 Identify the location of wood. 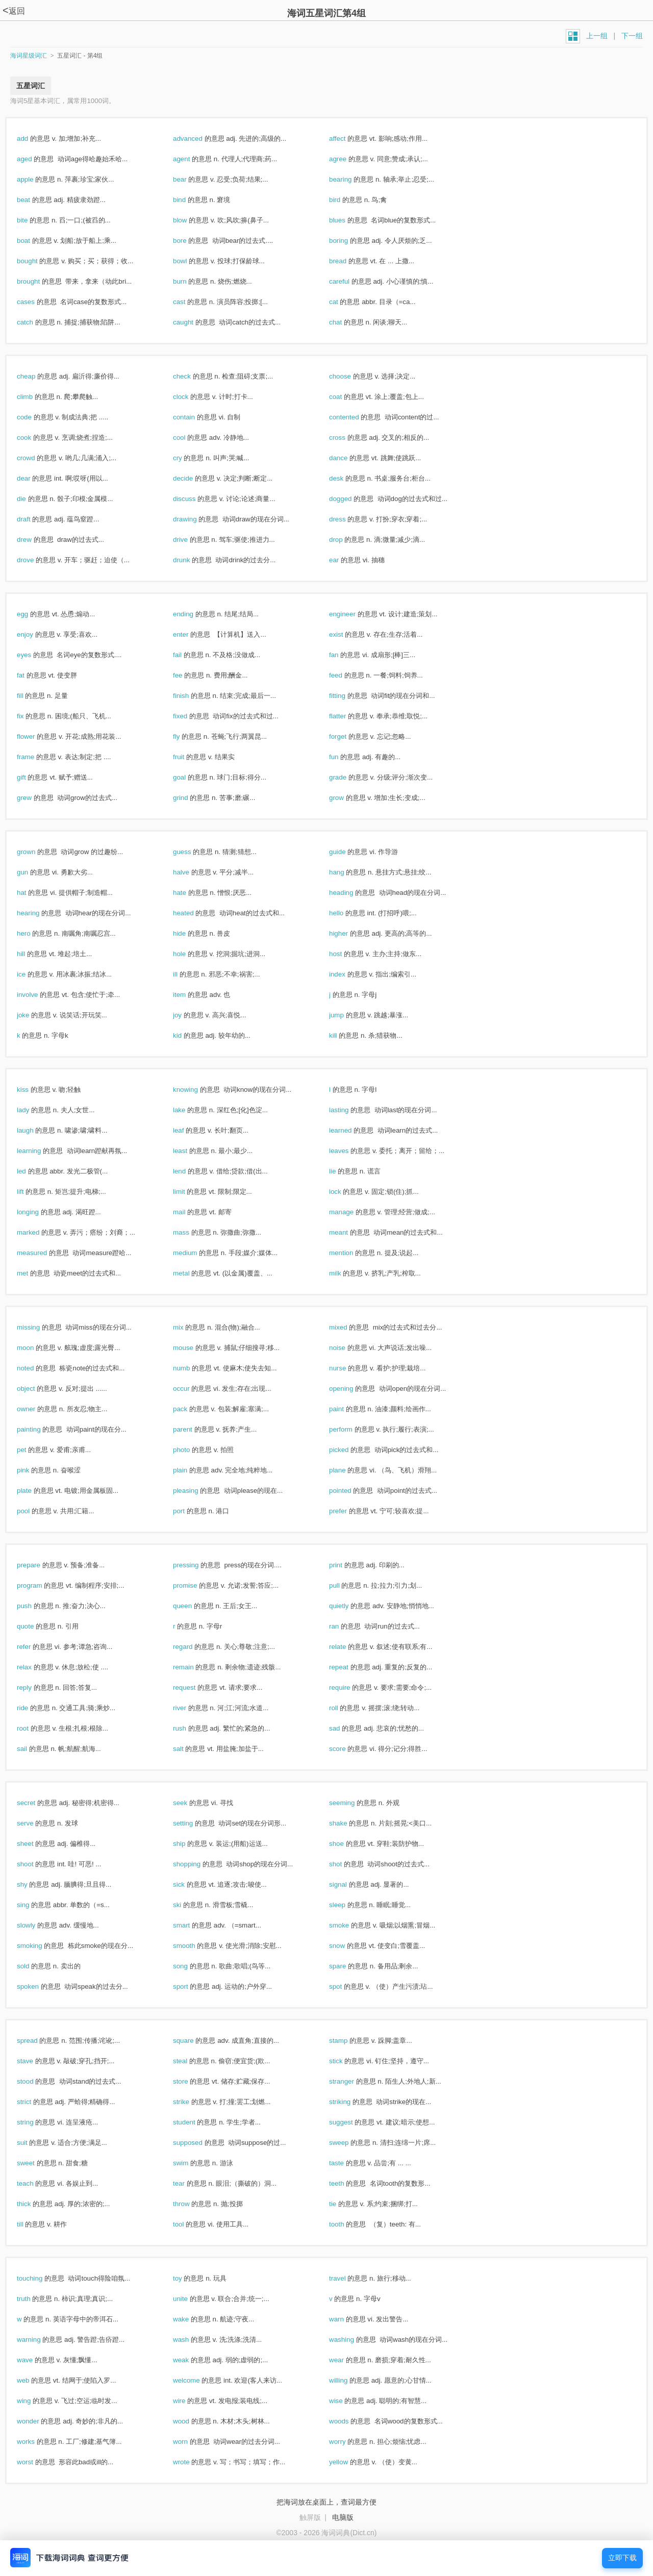
(192, 2421).